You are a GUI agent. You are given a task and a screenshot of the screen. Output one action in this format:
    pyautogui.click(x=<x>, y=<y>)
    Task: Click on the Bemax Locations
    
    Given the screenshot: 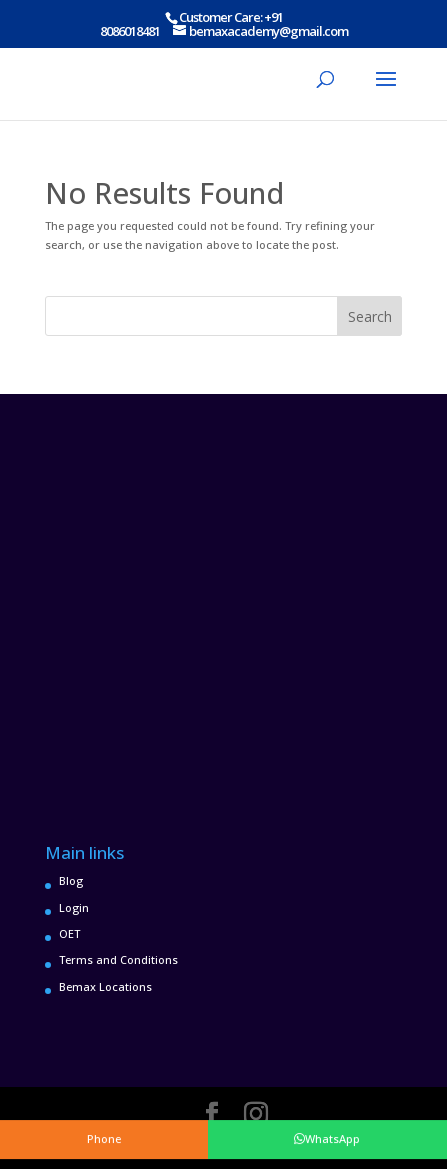 What is the action you would take?
    pyautogui.click(x=105, y=986)
    